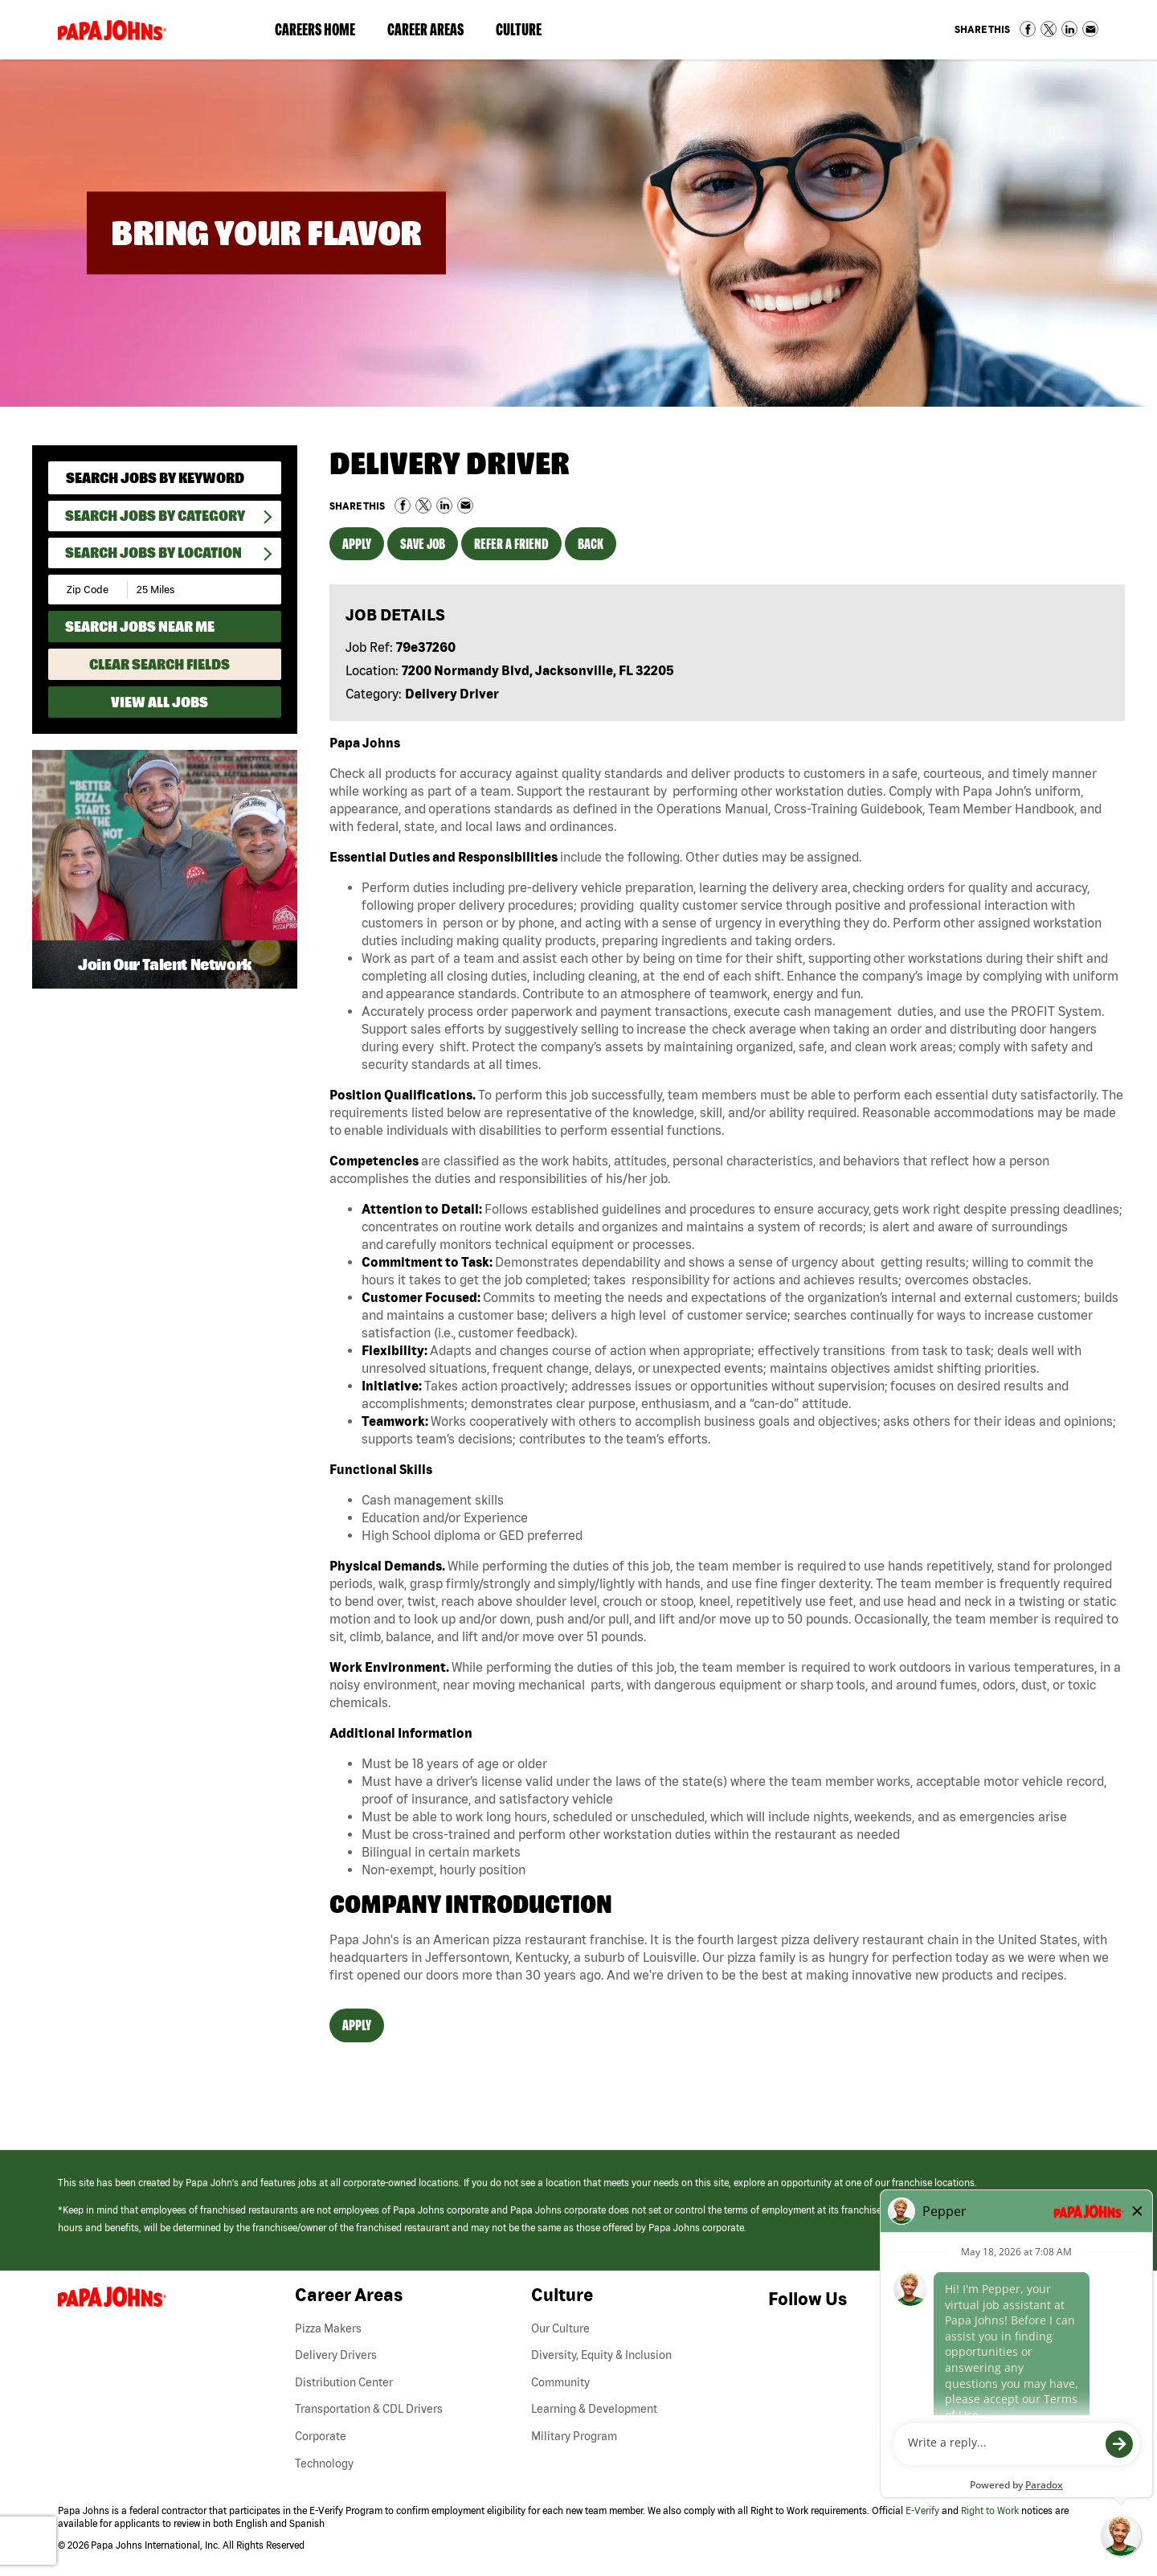 Image resolution: width=1157 pixels, height=2576 pixels. Describe the element at coordinates (1028, 29) in the screenshot. I see `Share on Facebook` at that location.